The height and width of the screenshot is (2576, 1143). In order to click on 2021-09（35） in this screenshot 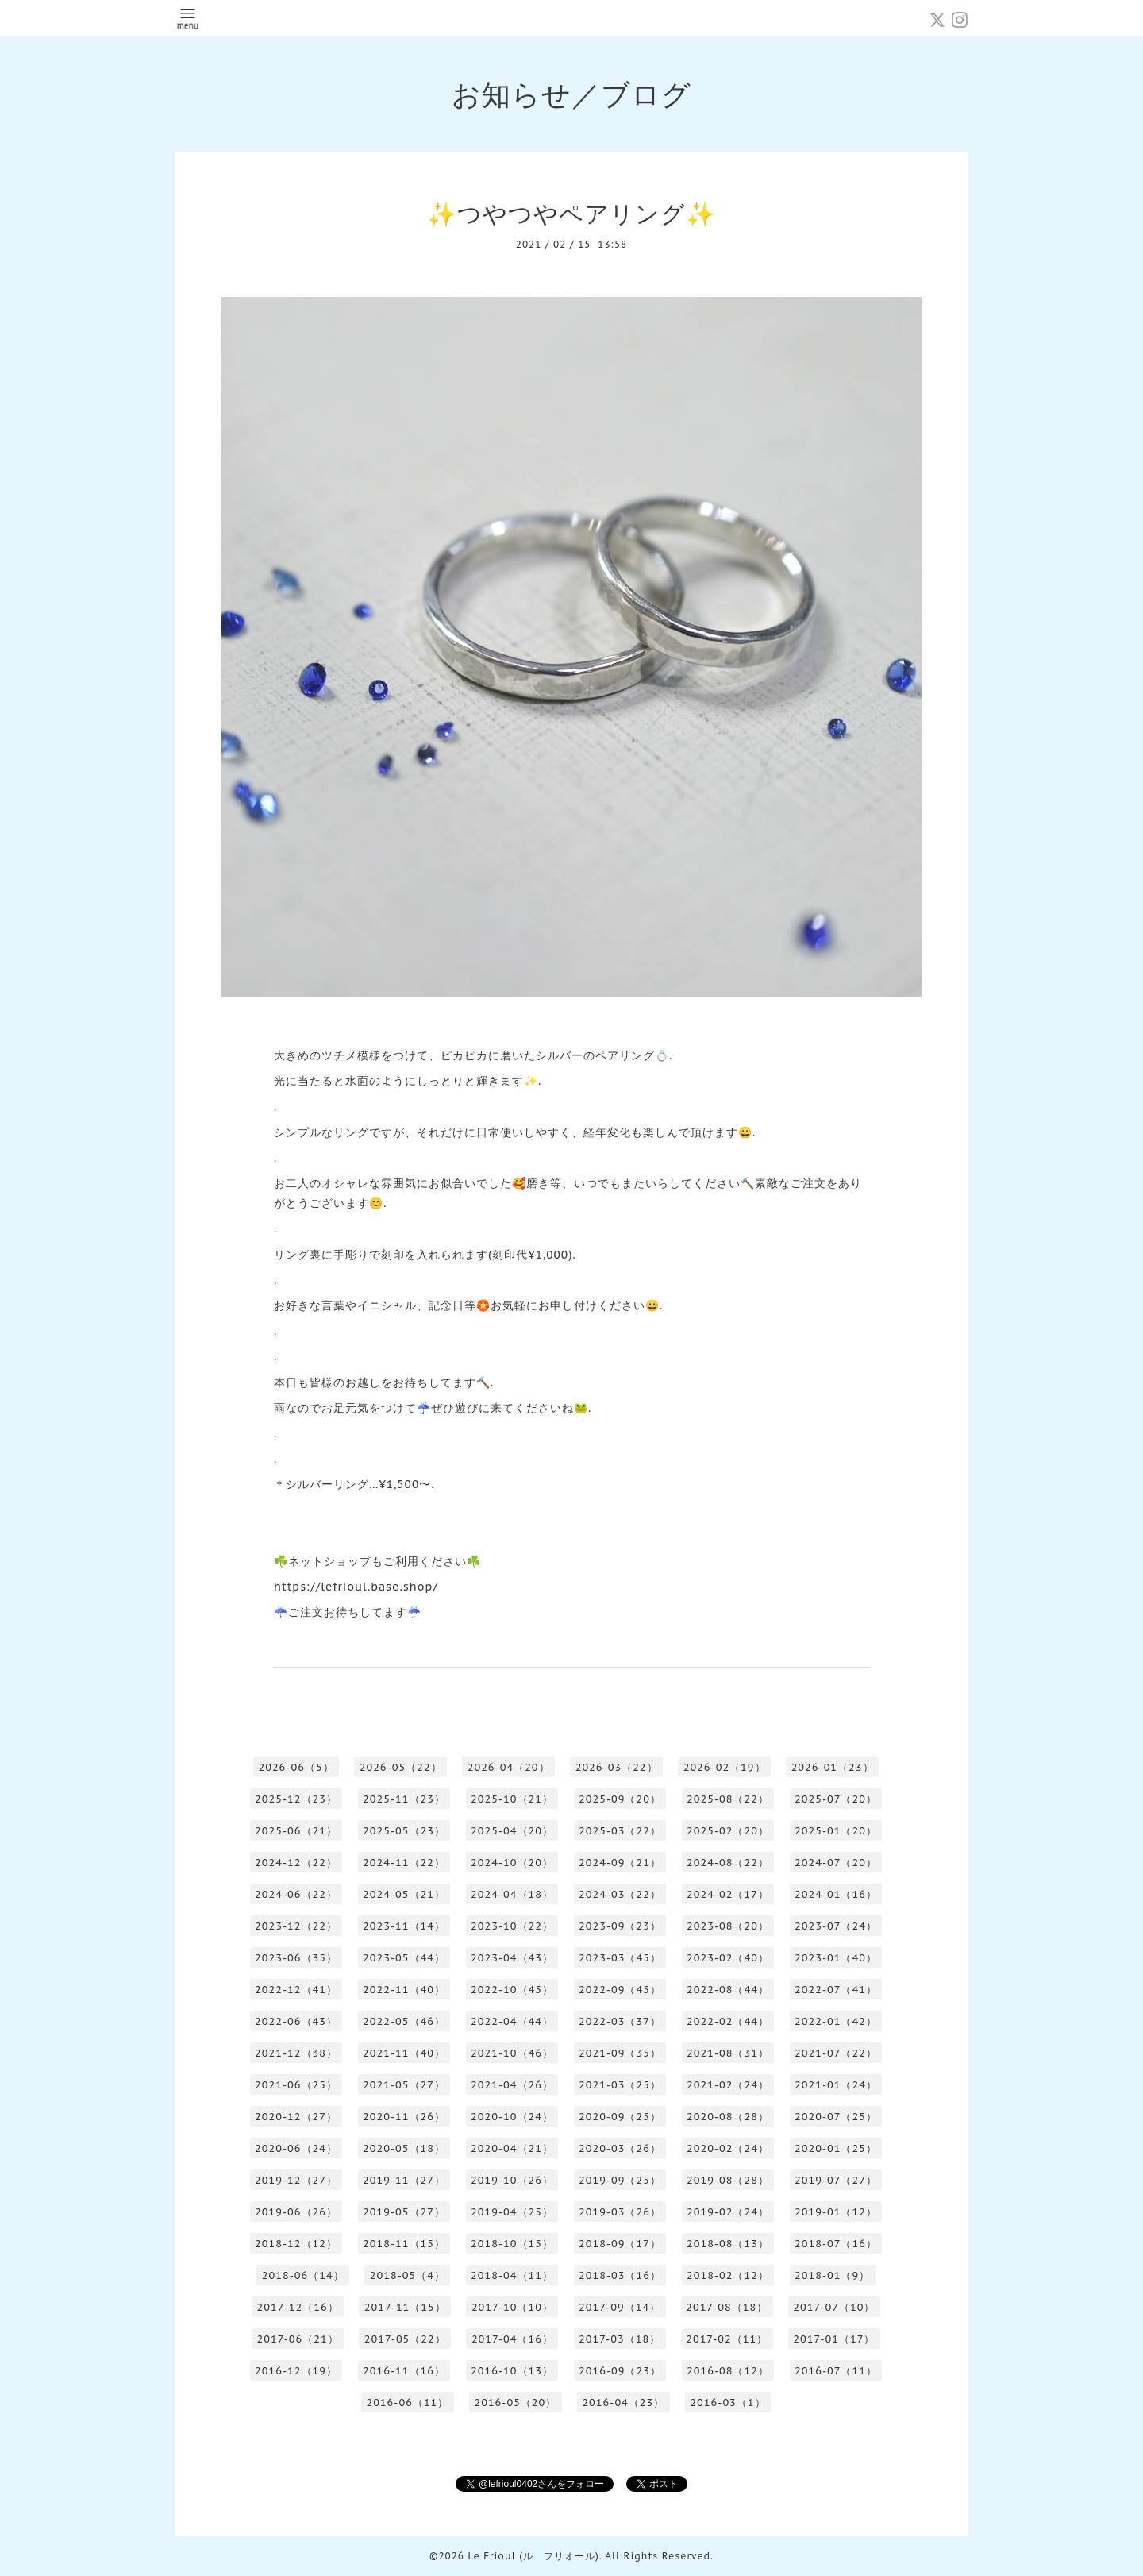, I will do `click(620, 2053)`.